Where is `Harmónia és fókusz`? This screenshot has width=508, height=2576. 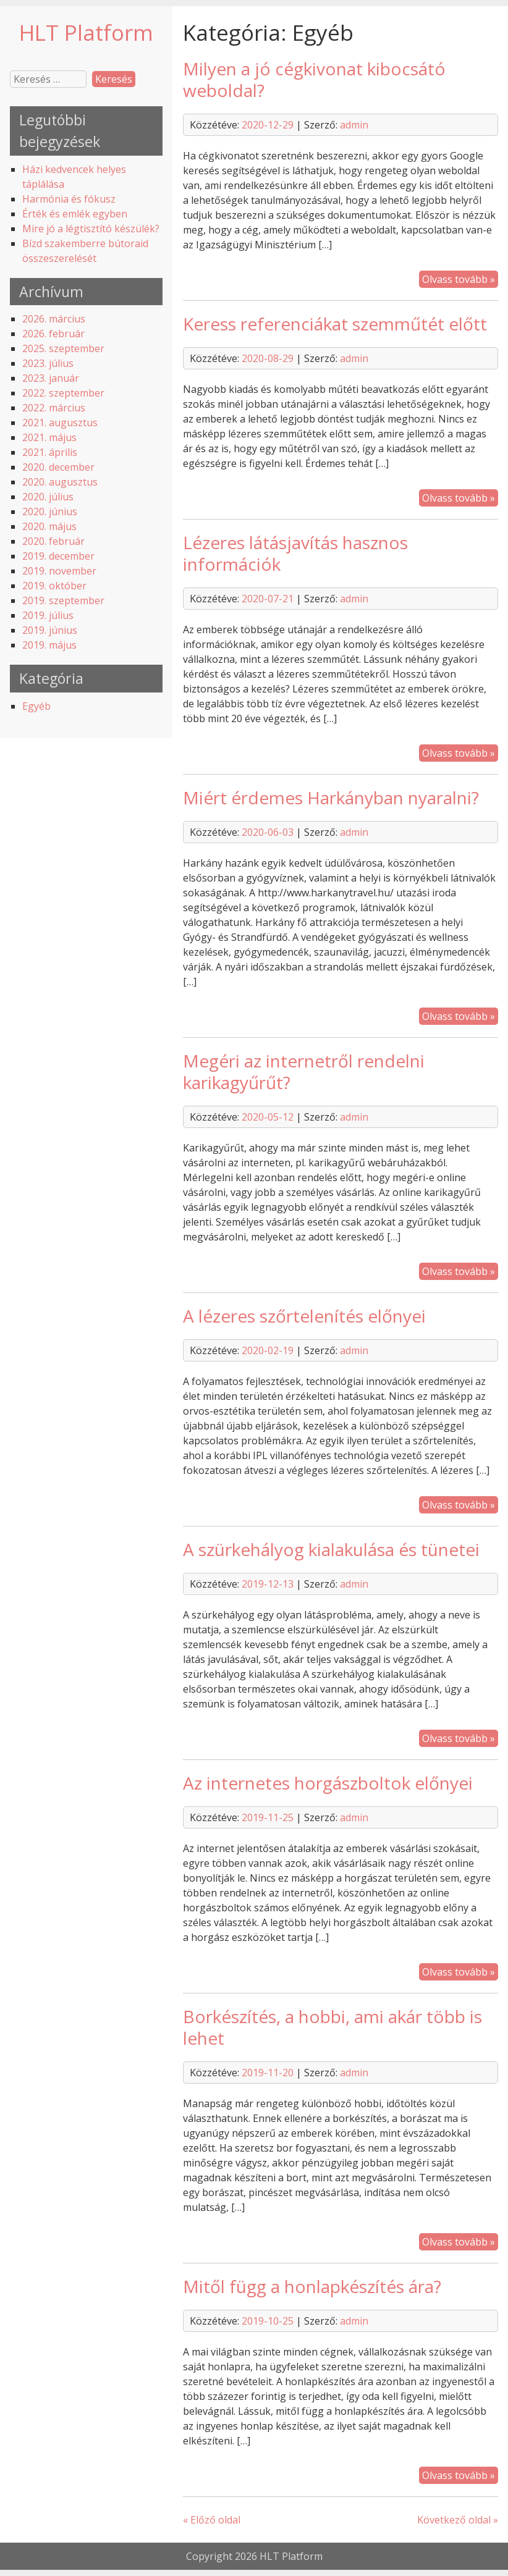
Harmónia és fókusz is located at coordinates (69, 199).